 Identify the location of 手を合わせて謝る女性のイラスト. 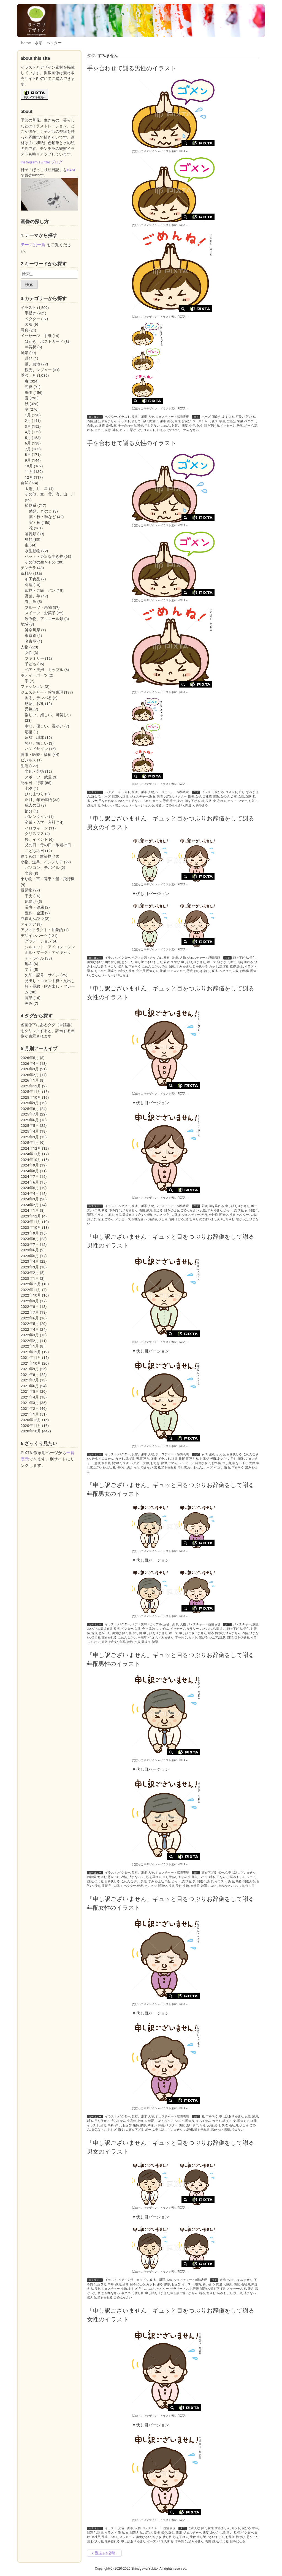
(132, 443).